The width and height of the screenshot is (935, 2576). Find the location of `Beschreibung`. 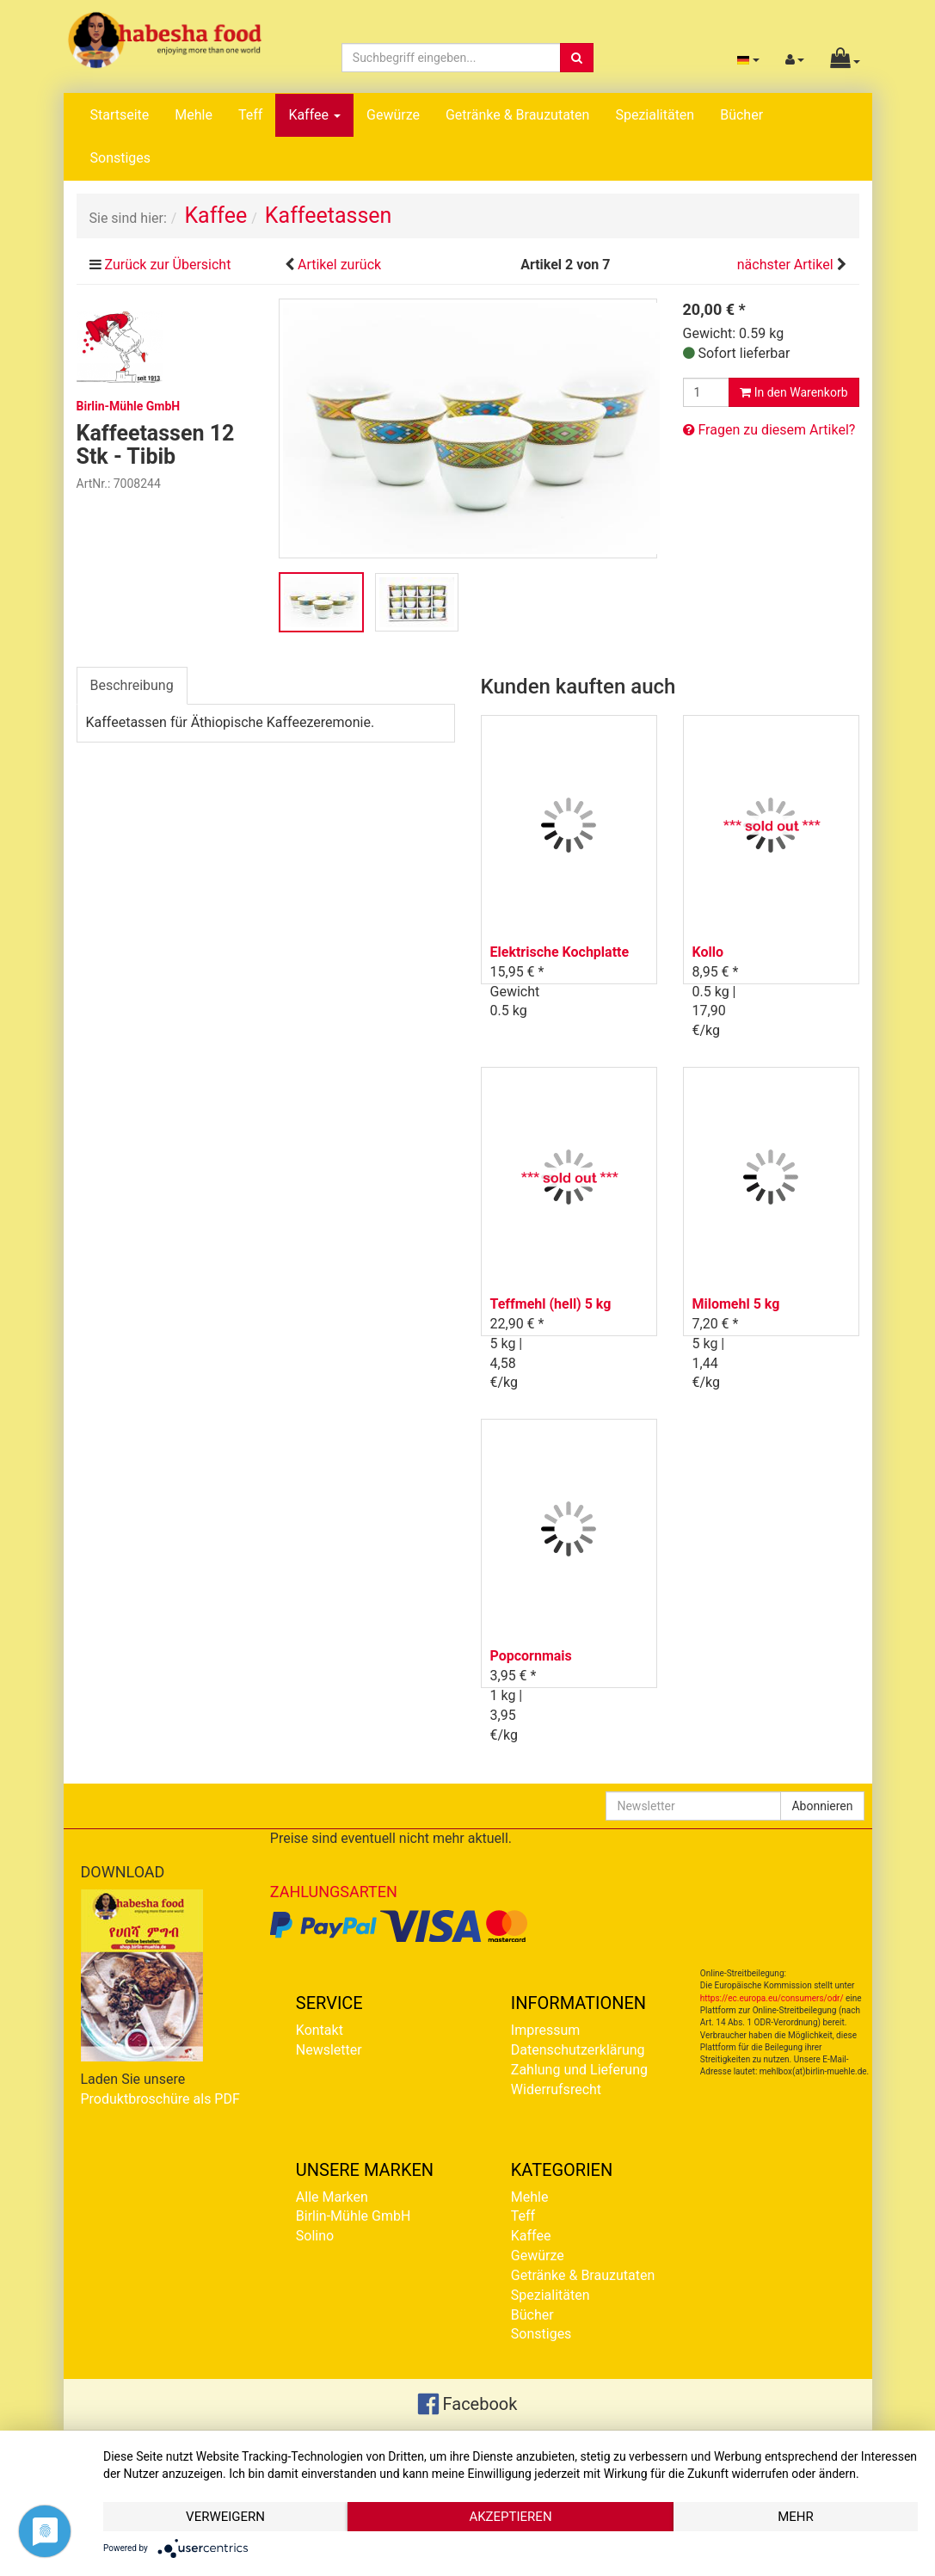

Beschreibung is located at coordinates (132, 685).